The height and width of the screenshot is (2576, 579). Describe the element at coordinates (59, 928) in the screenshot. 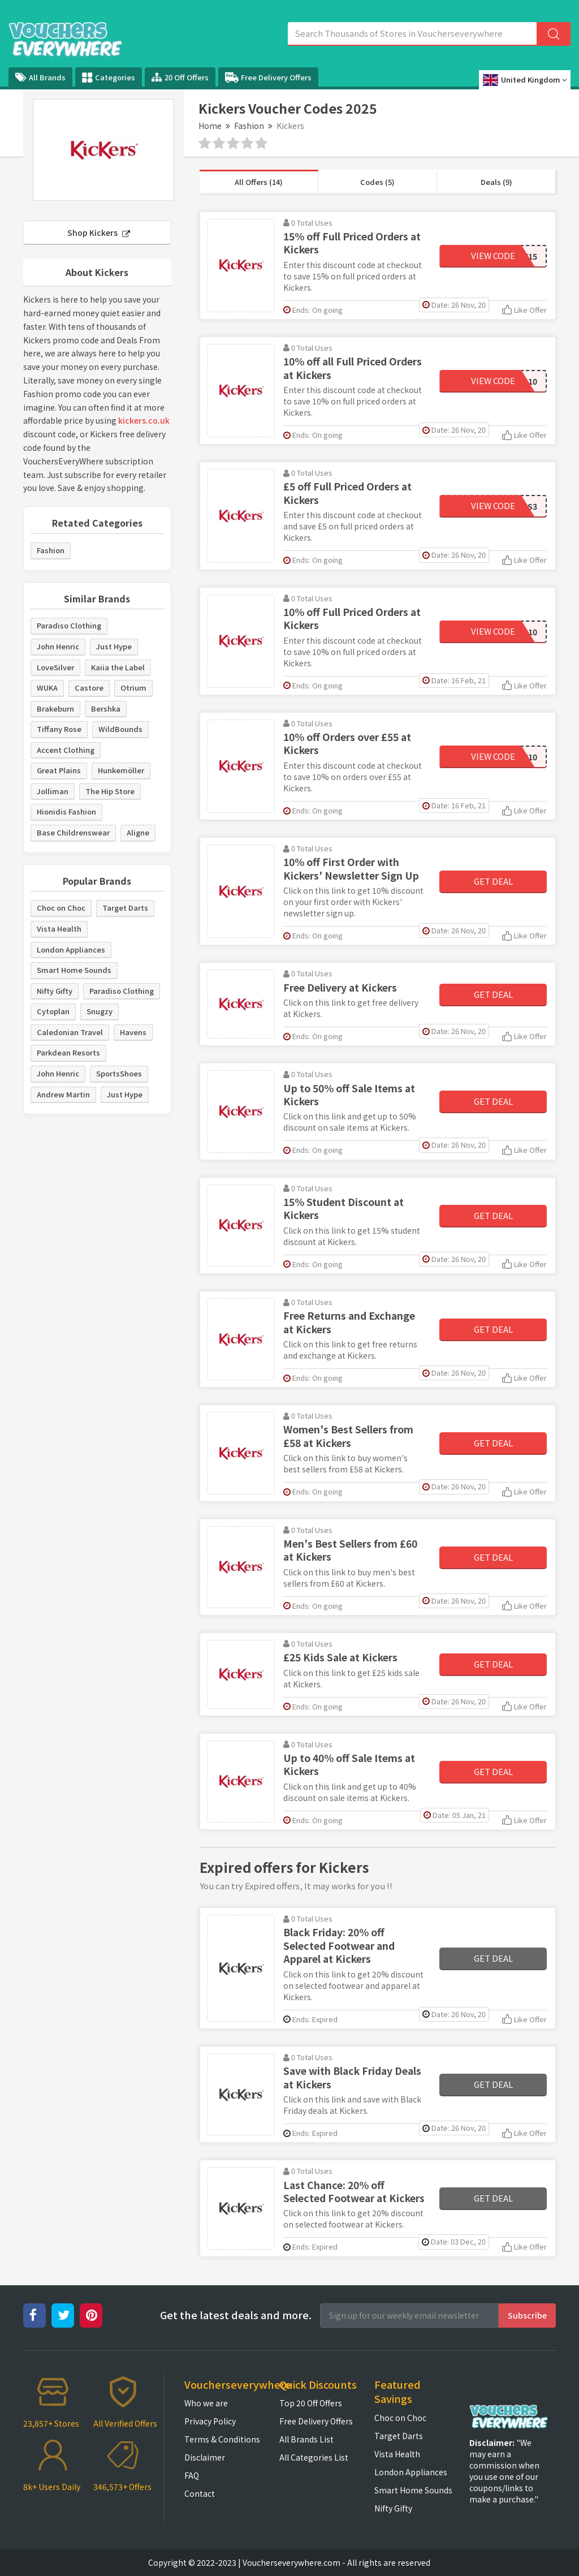

I see `Vista Health` at that location.